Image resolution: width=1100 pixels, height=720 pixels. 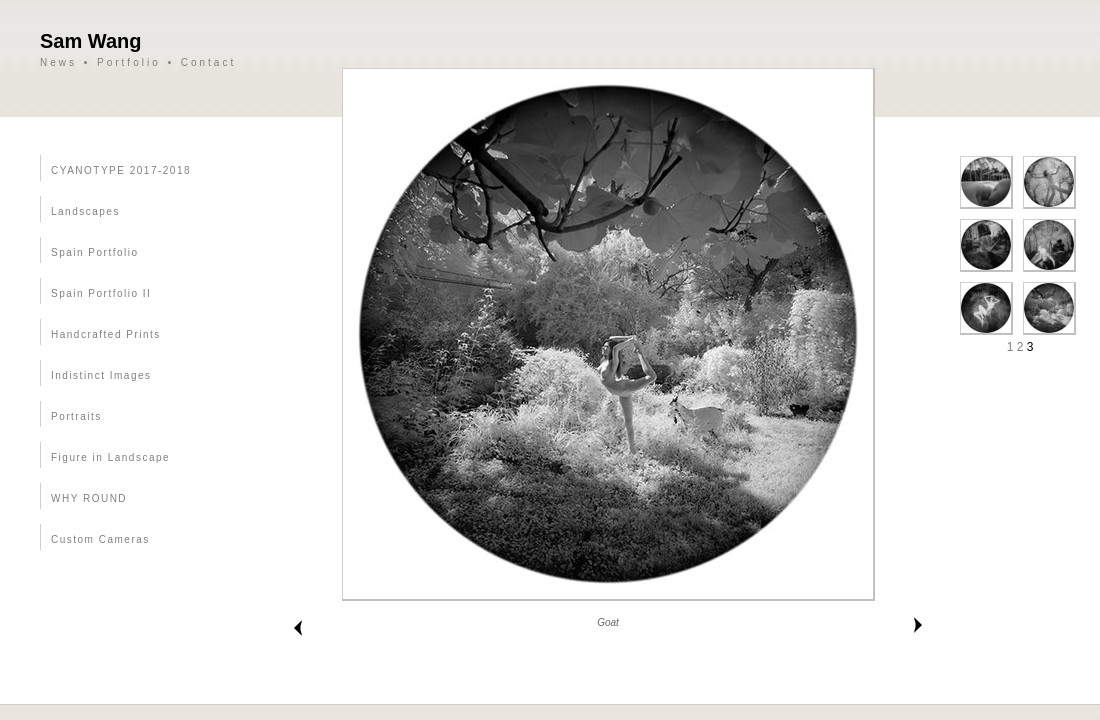 I want to click on Contact, so click(x=208, y=62).